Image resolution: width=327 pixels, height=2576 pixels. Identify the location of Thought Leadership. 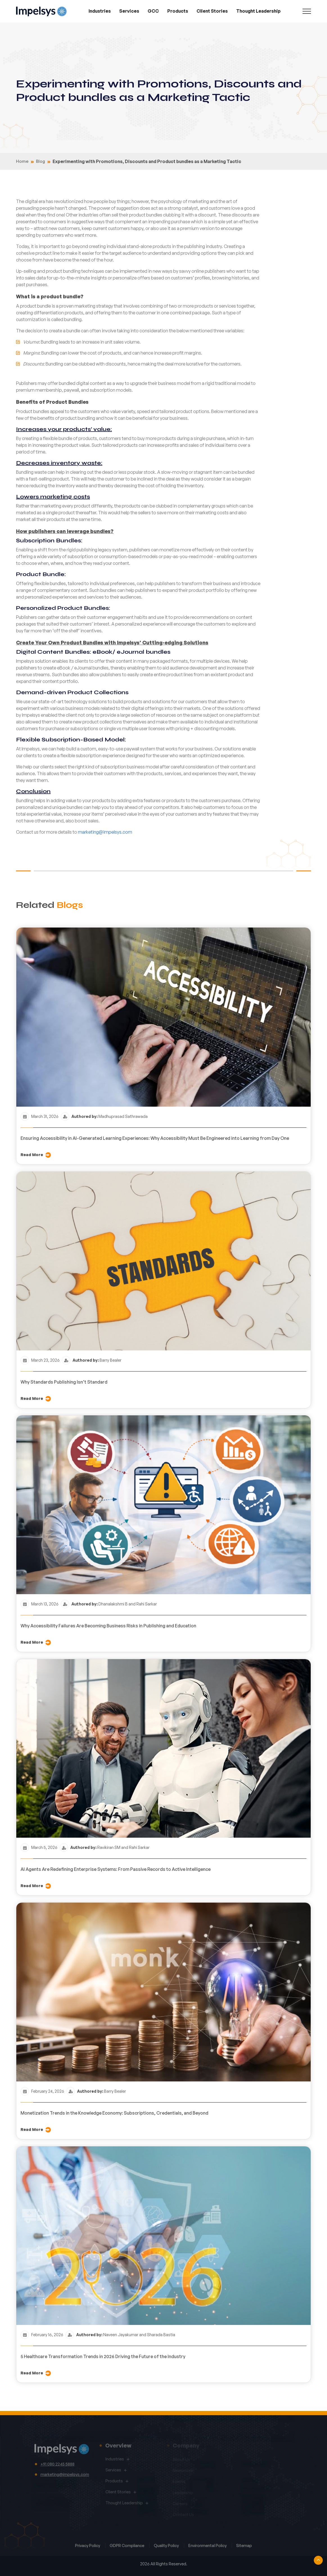
(258, 11).